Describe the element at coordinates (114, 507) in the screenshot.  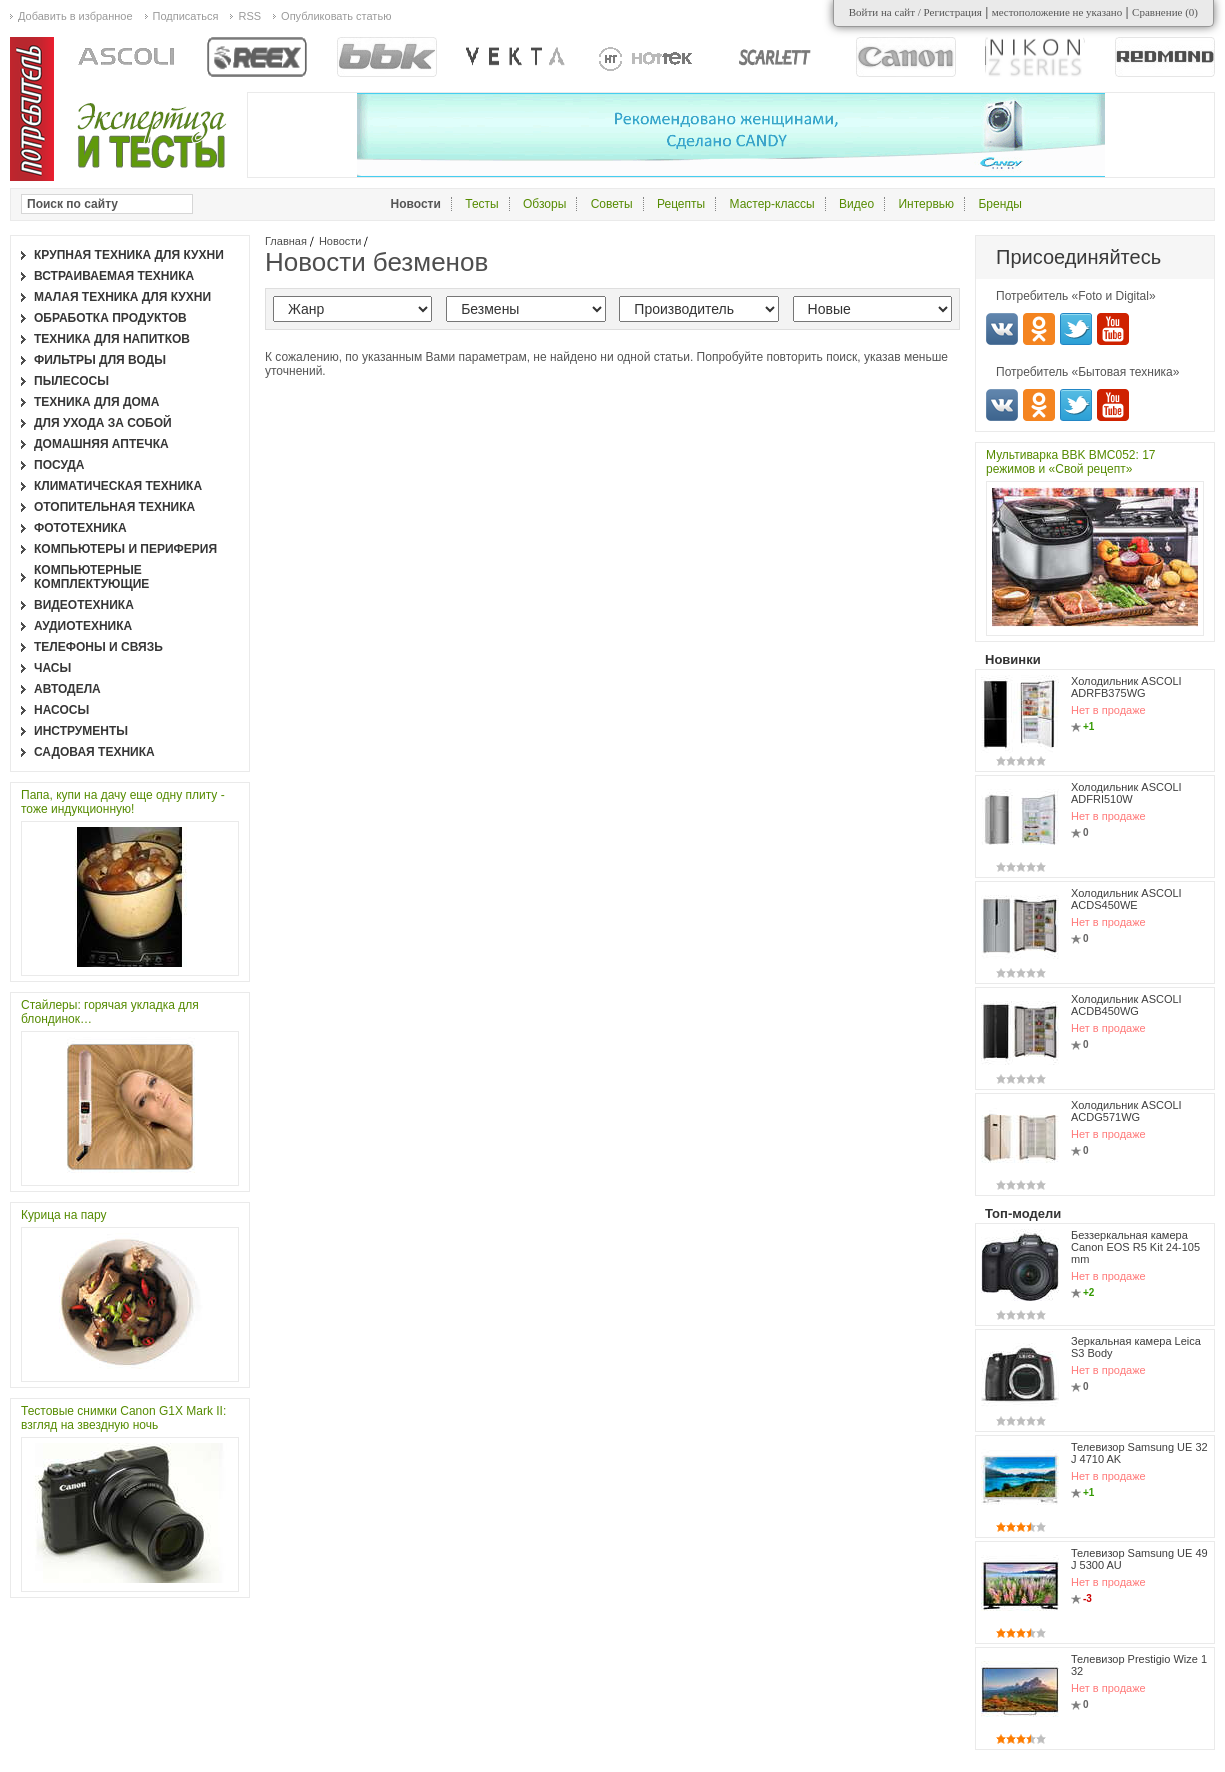
I see `Отопительная техника` at that location.